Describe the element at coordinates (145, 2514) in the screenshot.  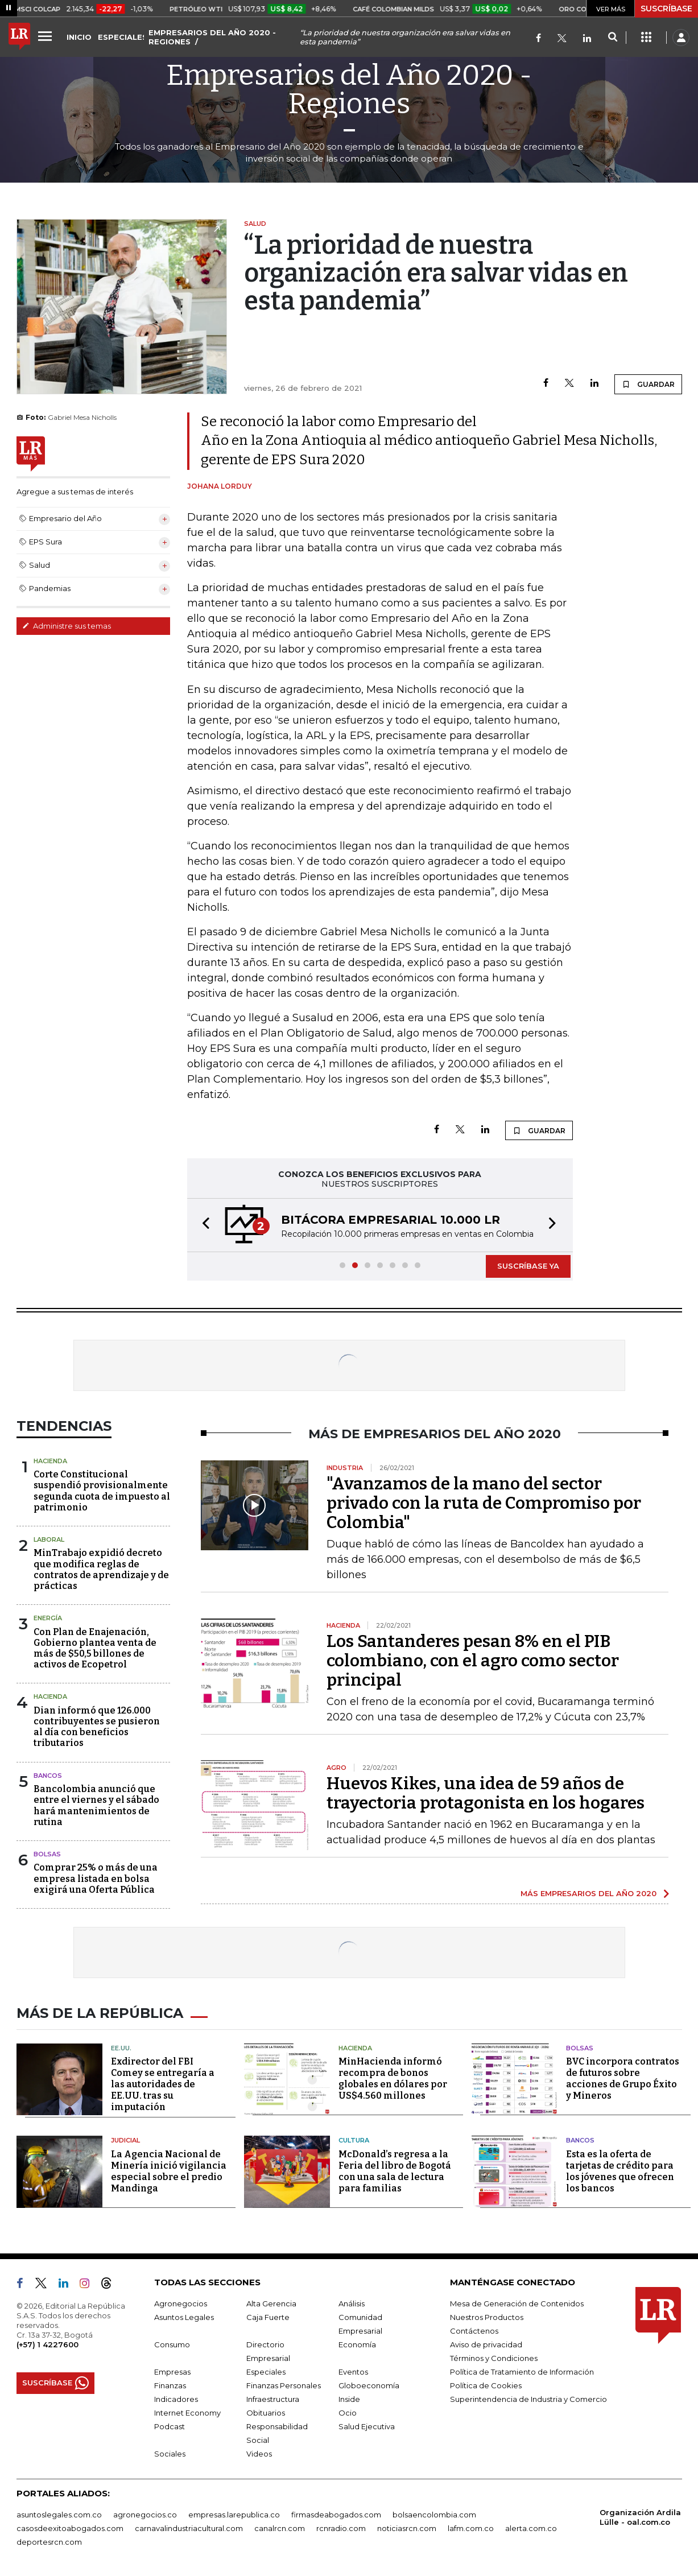
I see `agronegocios.co` at that location.